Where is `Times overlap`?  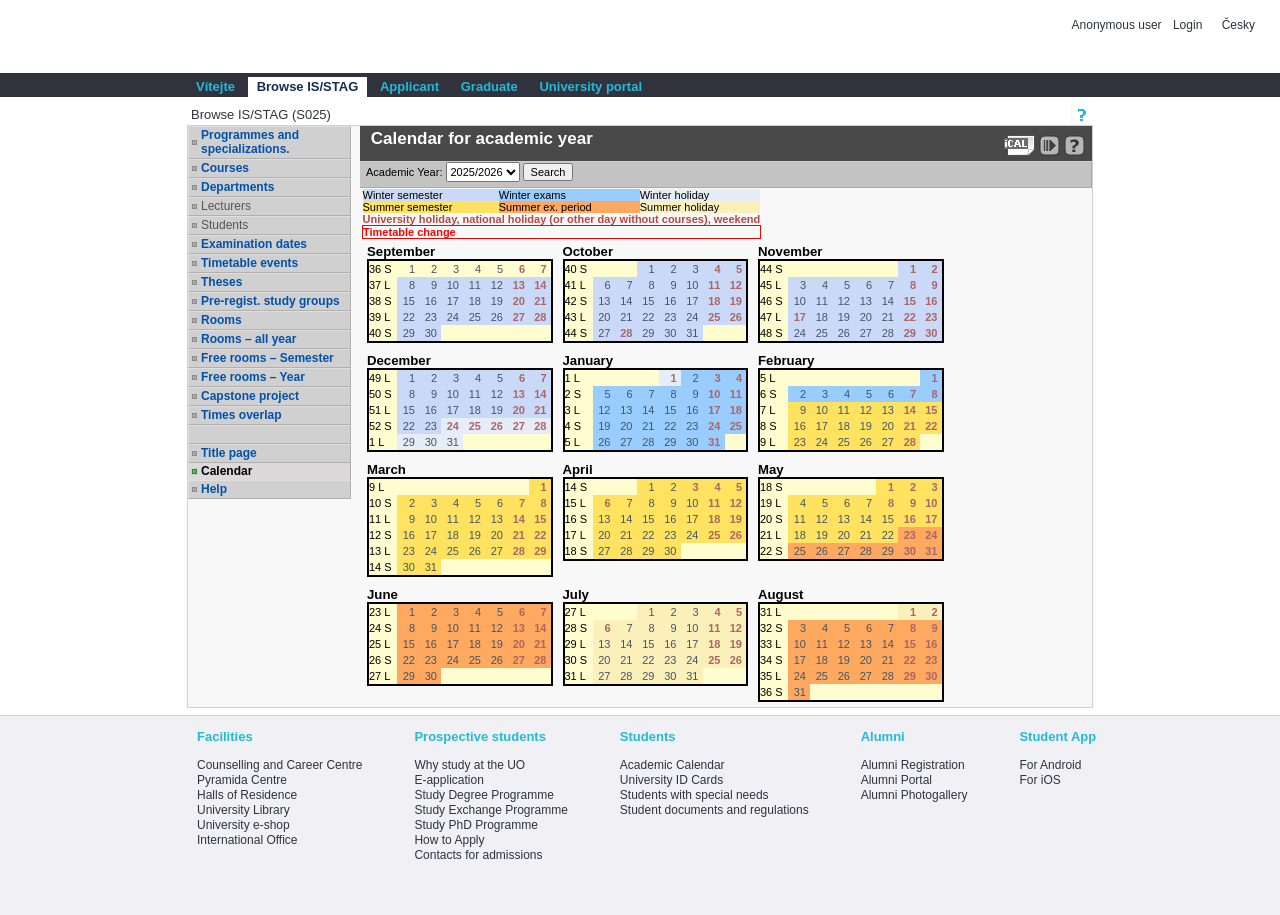 Times overlap is located at coordinates (241, 415).